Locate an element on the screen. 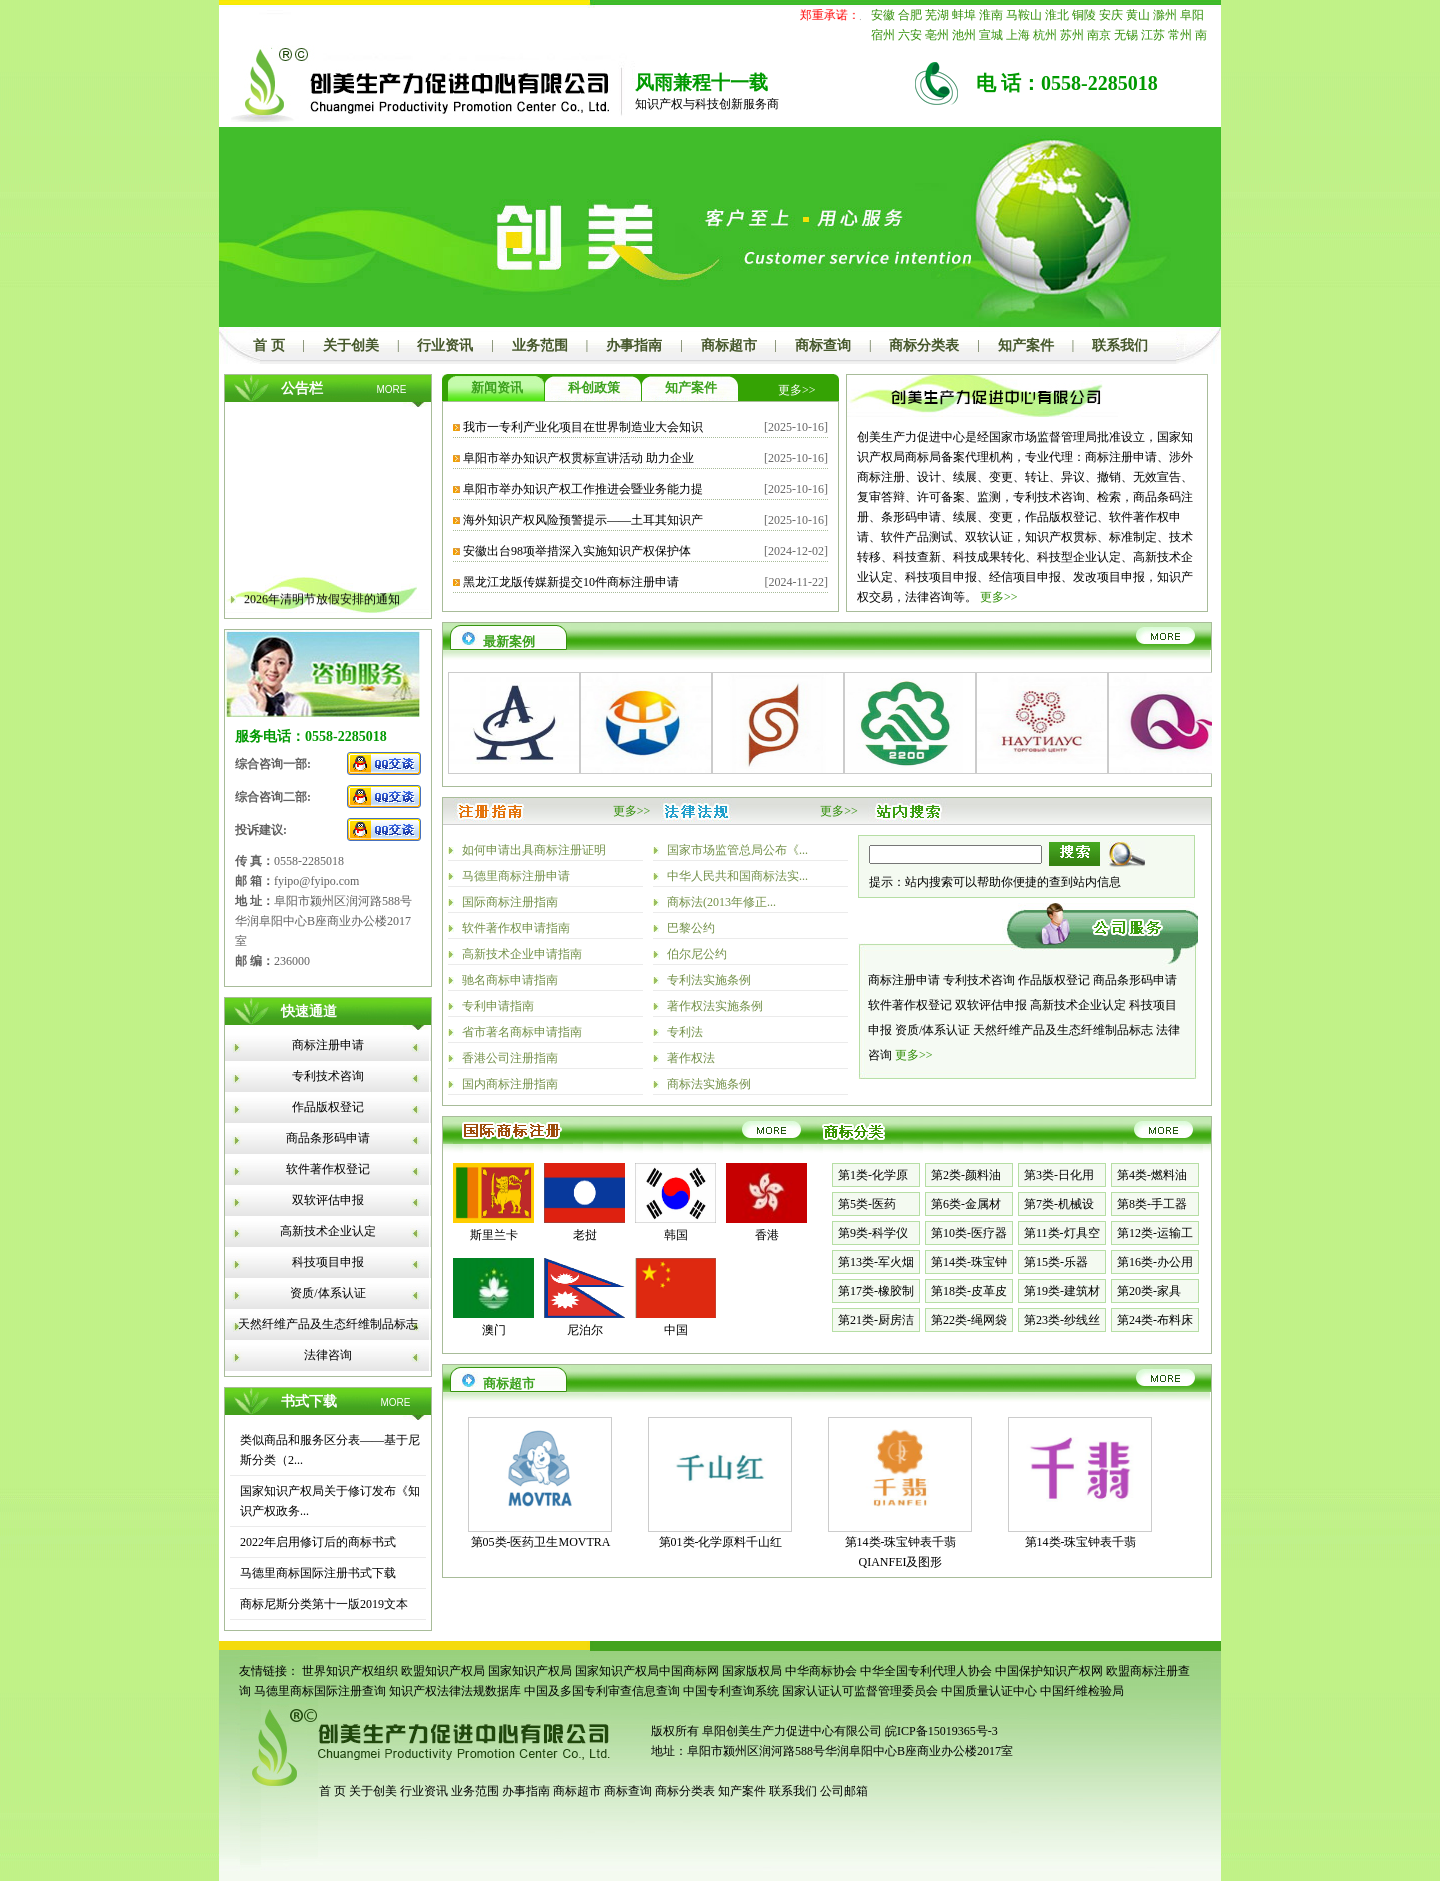 Image resolution: width=1440 pixels, height=1881 pixels. 斯里兰卡 is located at coordinates (494, 1235).